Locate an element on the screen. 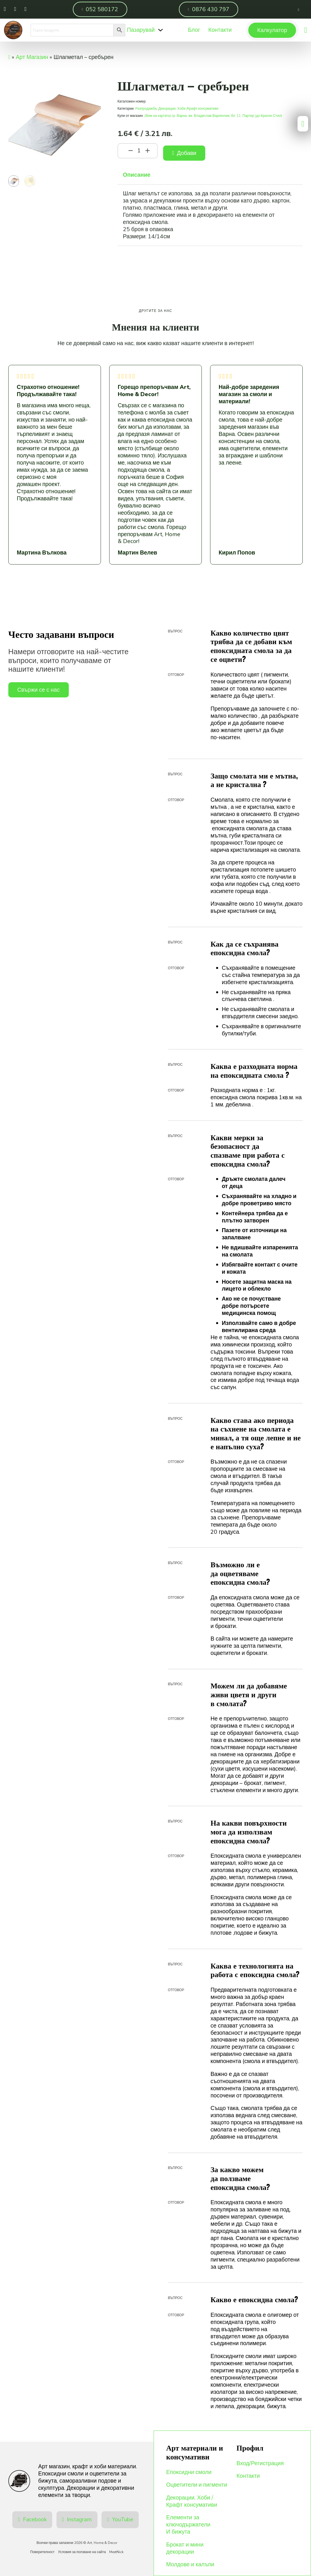 Image resolution: width=311 pixels, height=2576 pixels. Контакти [Меню] is located at coordinates (220, 30).